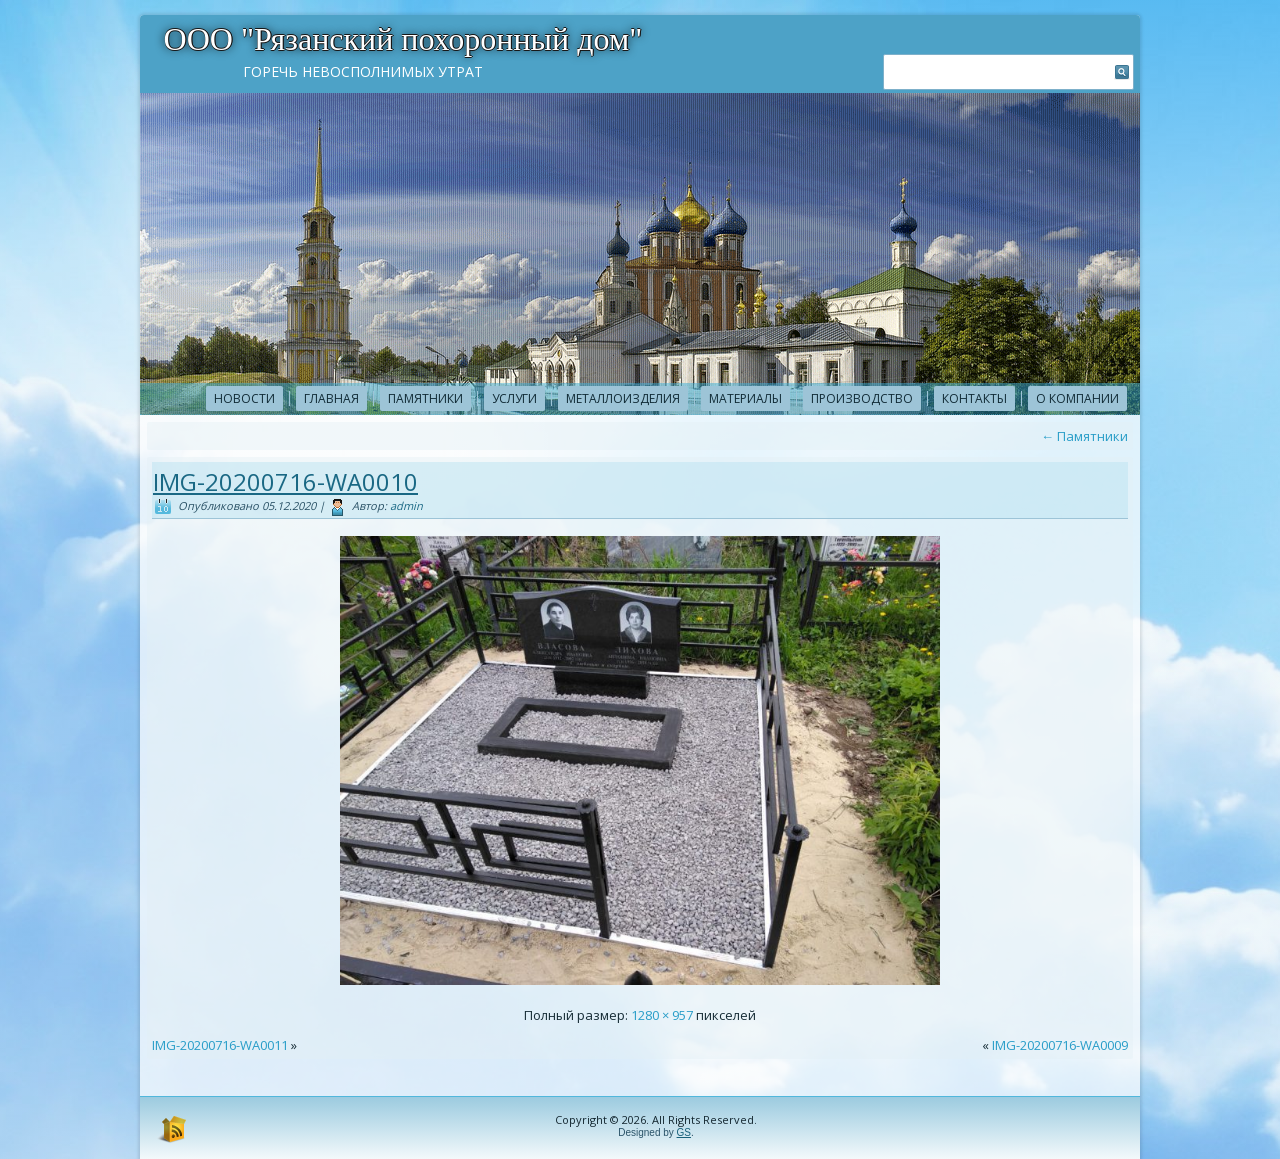 The height and width of the screenshot is (1159, 1280). I want to click on новости, so click(244, 398).